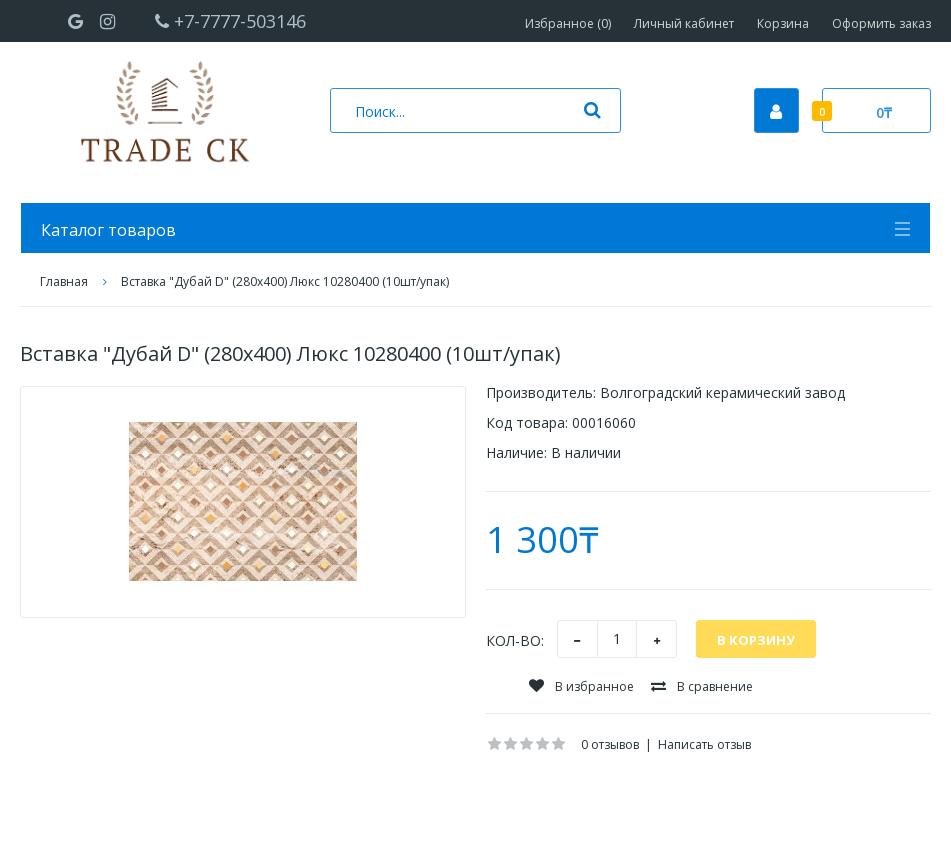 The image size is (951, 857). What do you see at coordinates (64, 281) in the screenshot?
I see `Главная` at bounding box center [64, 281].